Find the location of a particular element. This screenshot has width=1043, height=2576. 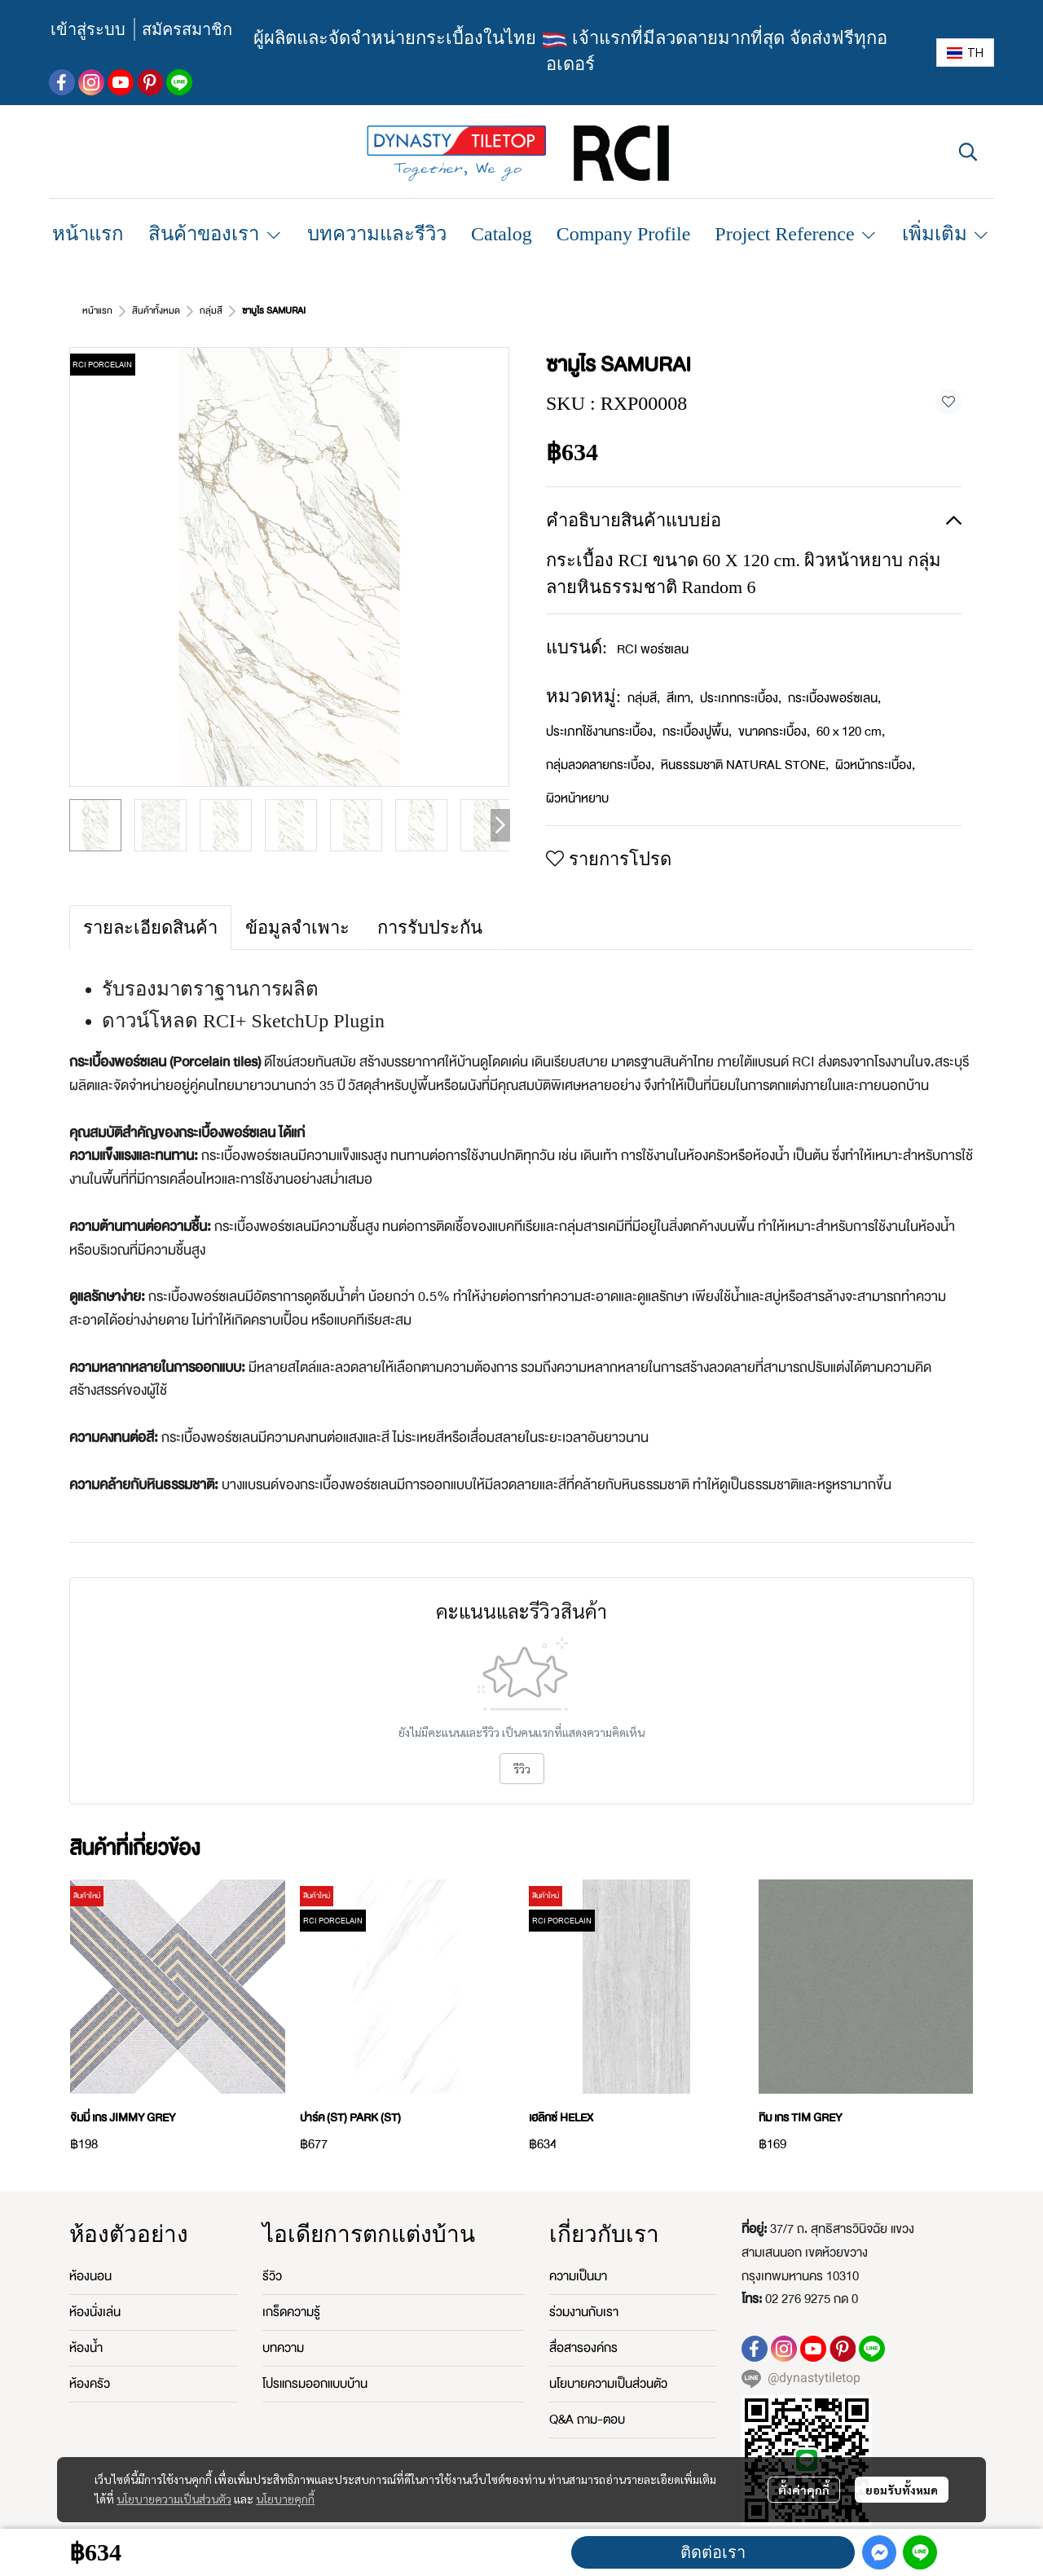

สีเทา is located at coordinates (680, 698).